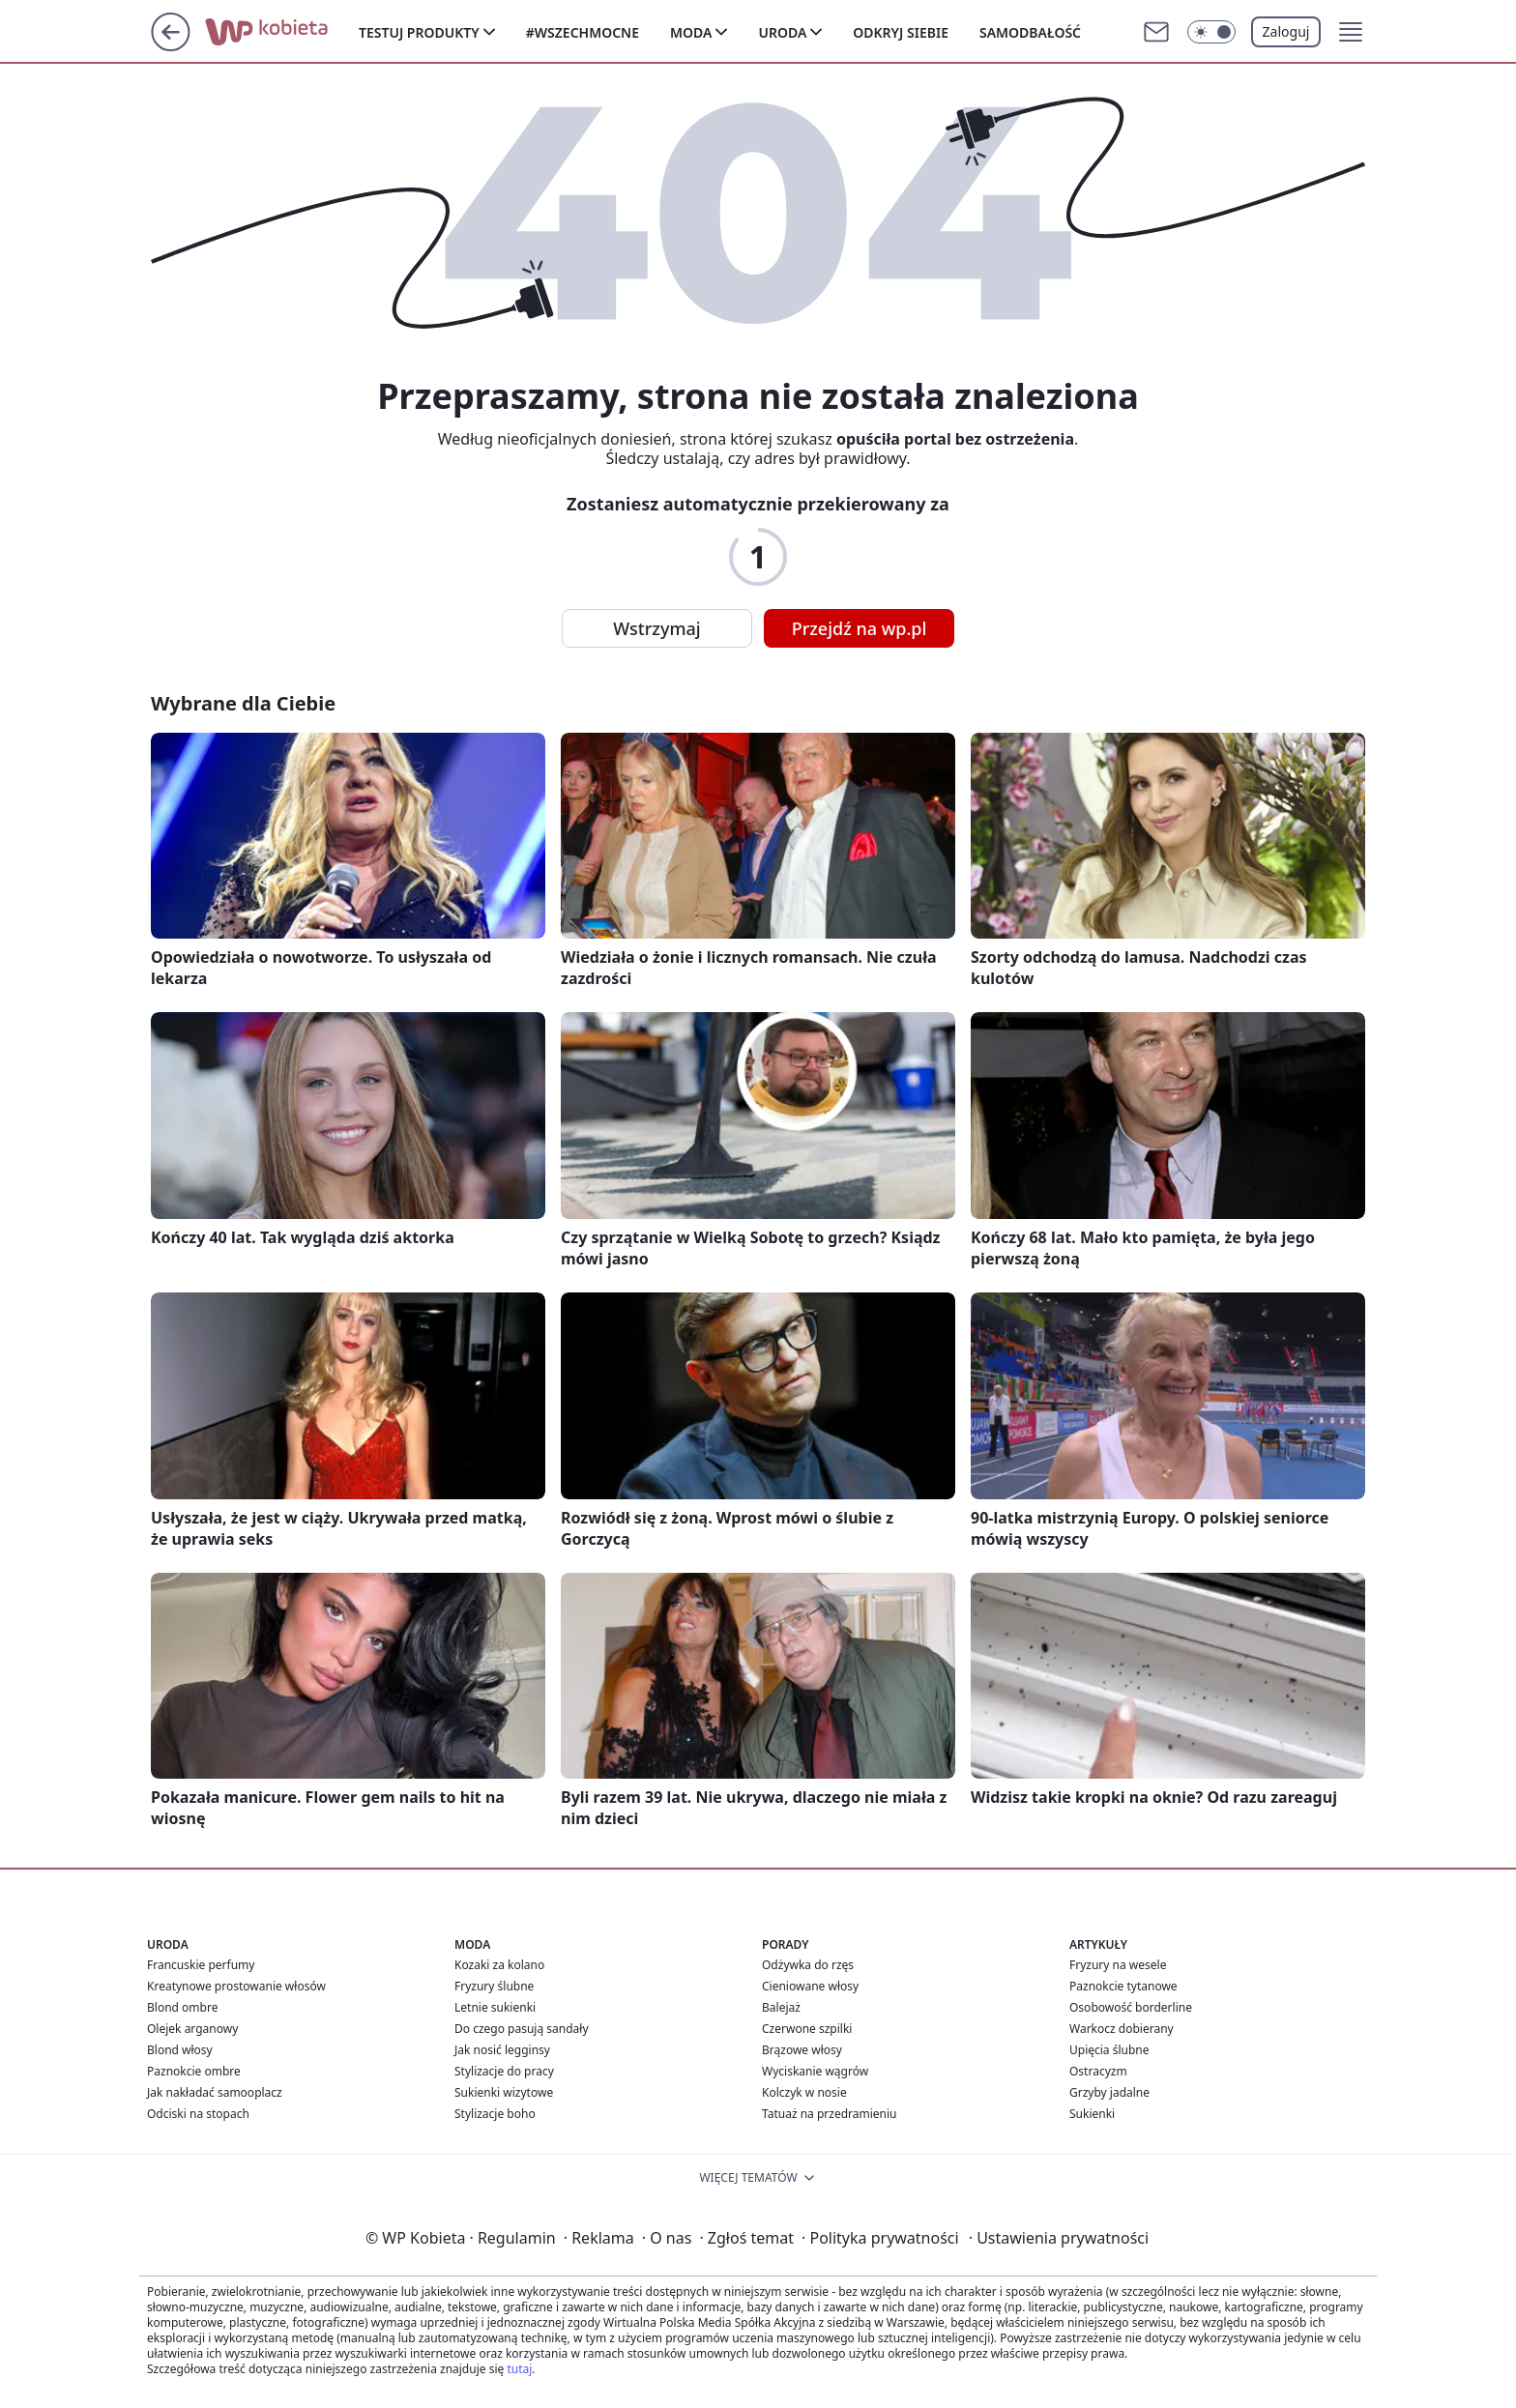  I want to click on Samodbałość, so click(1030, 32).